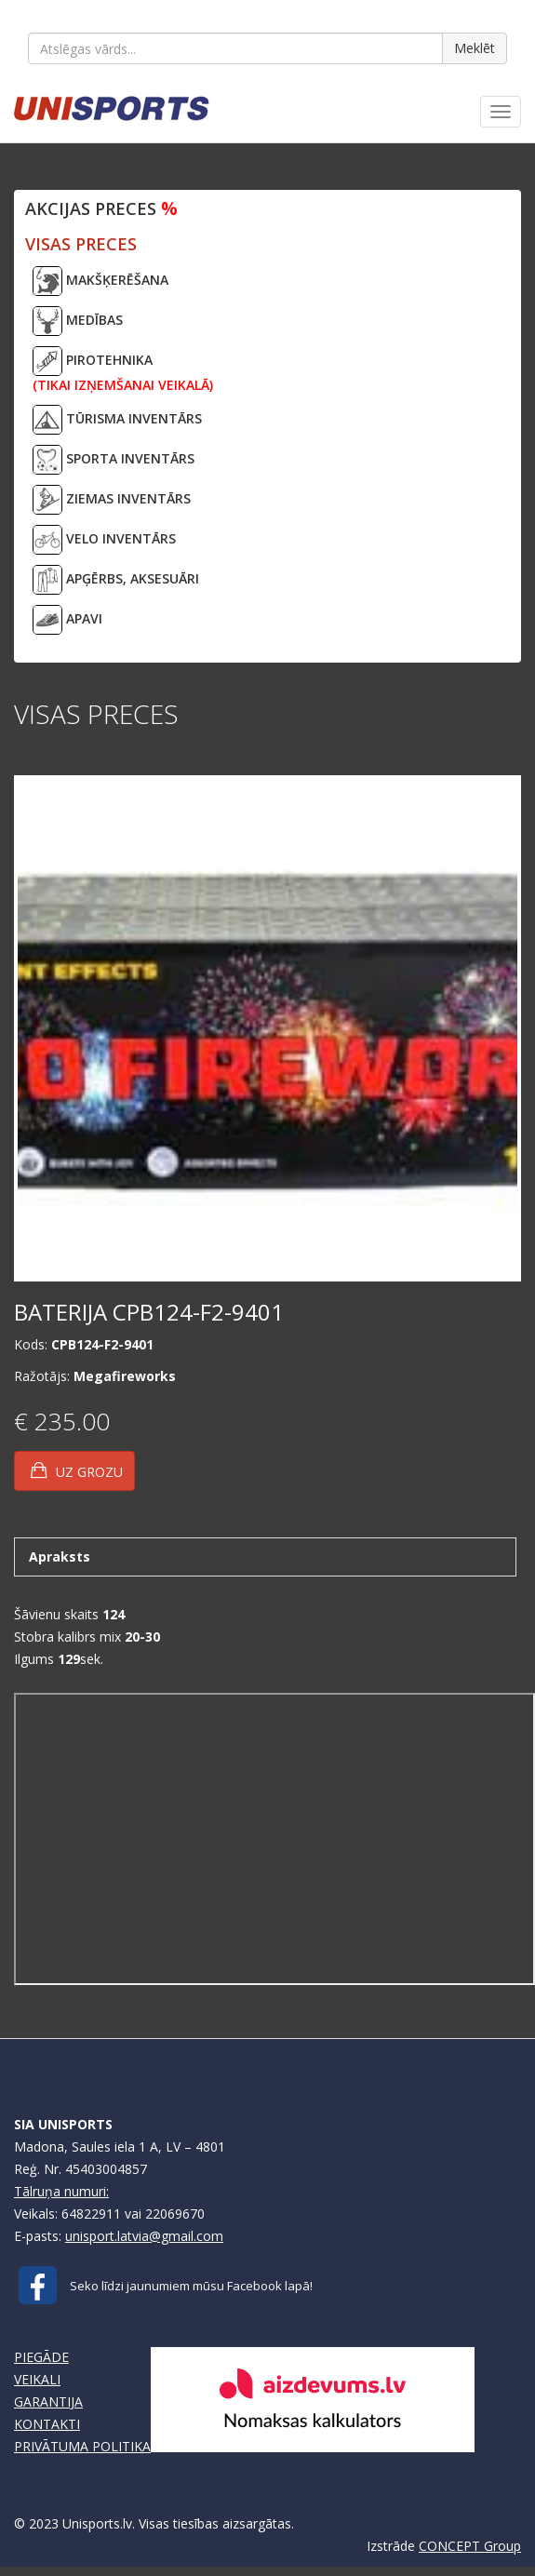  I want to click on KONTAKTI, so click(47, 2424).